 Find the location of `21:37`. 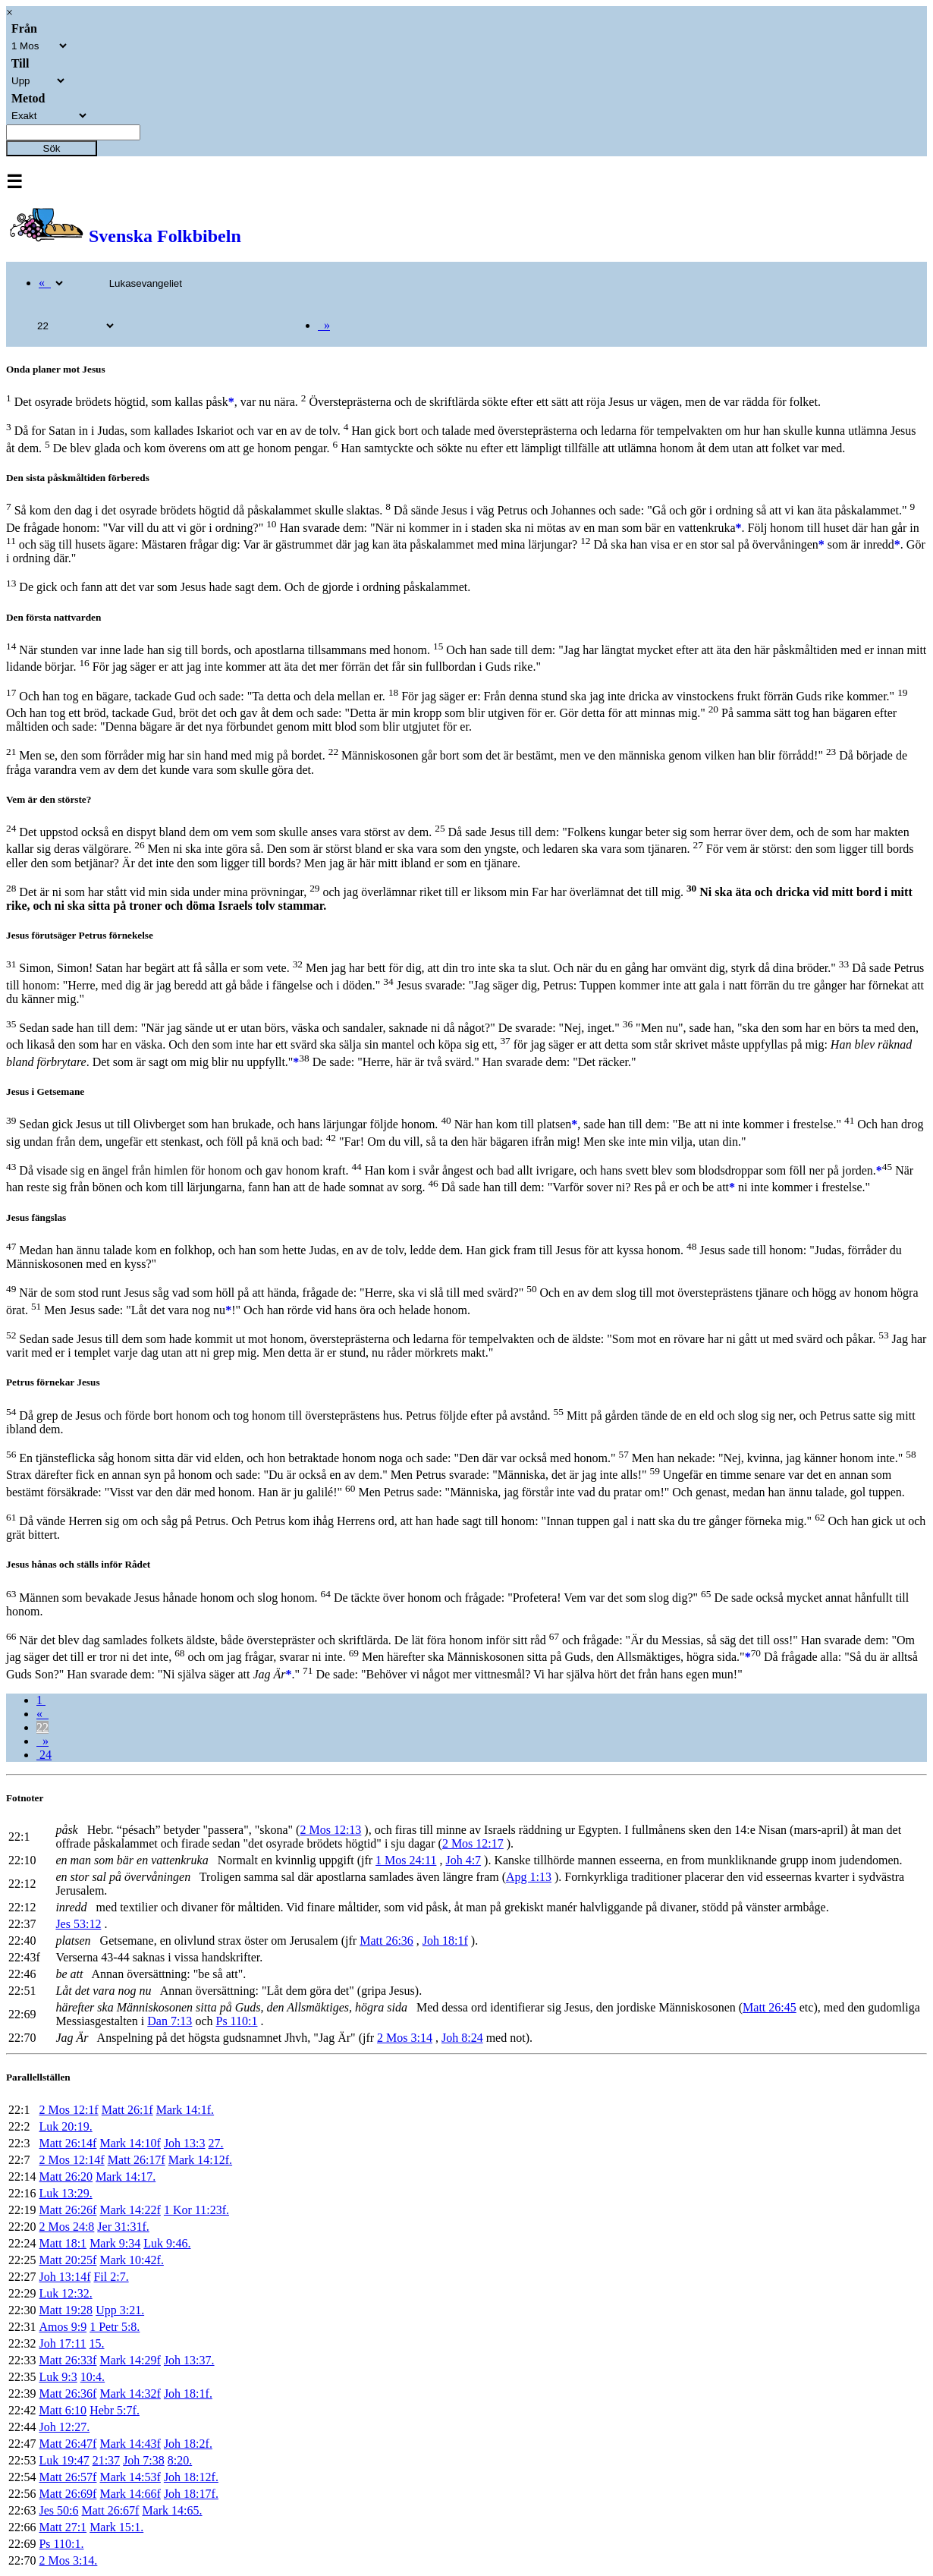

21:37 is located at coordinates (106, 2460).